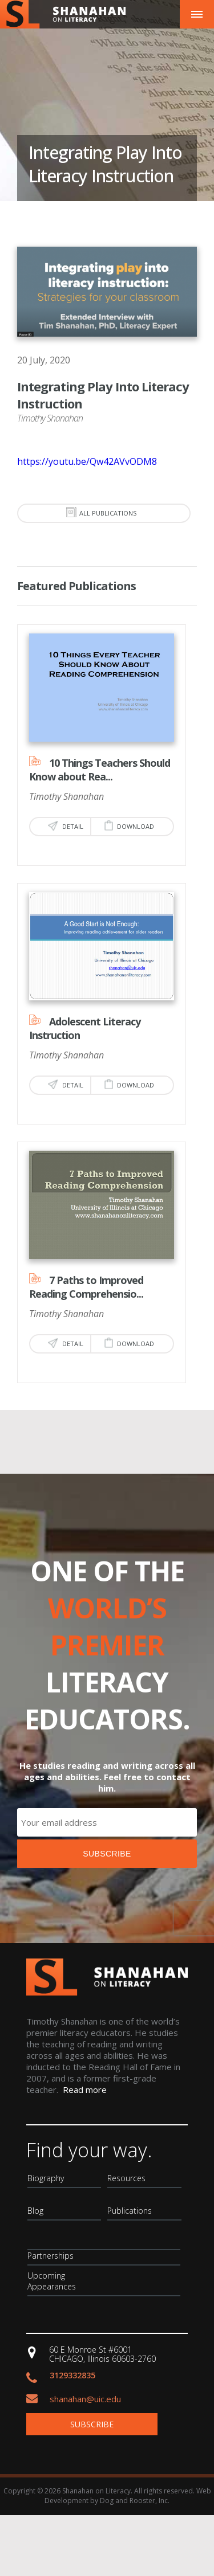  I want to click on Blog, so click(35, 2210).